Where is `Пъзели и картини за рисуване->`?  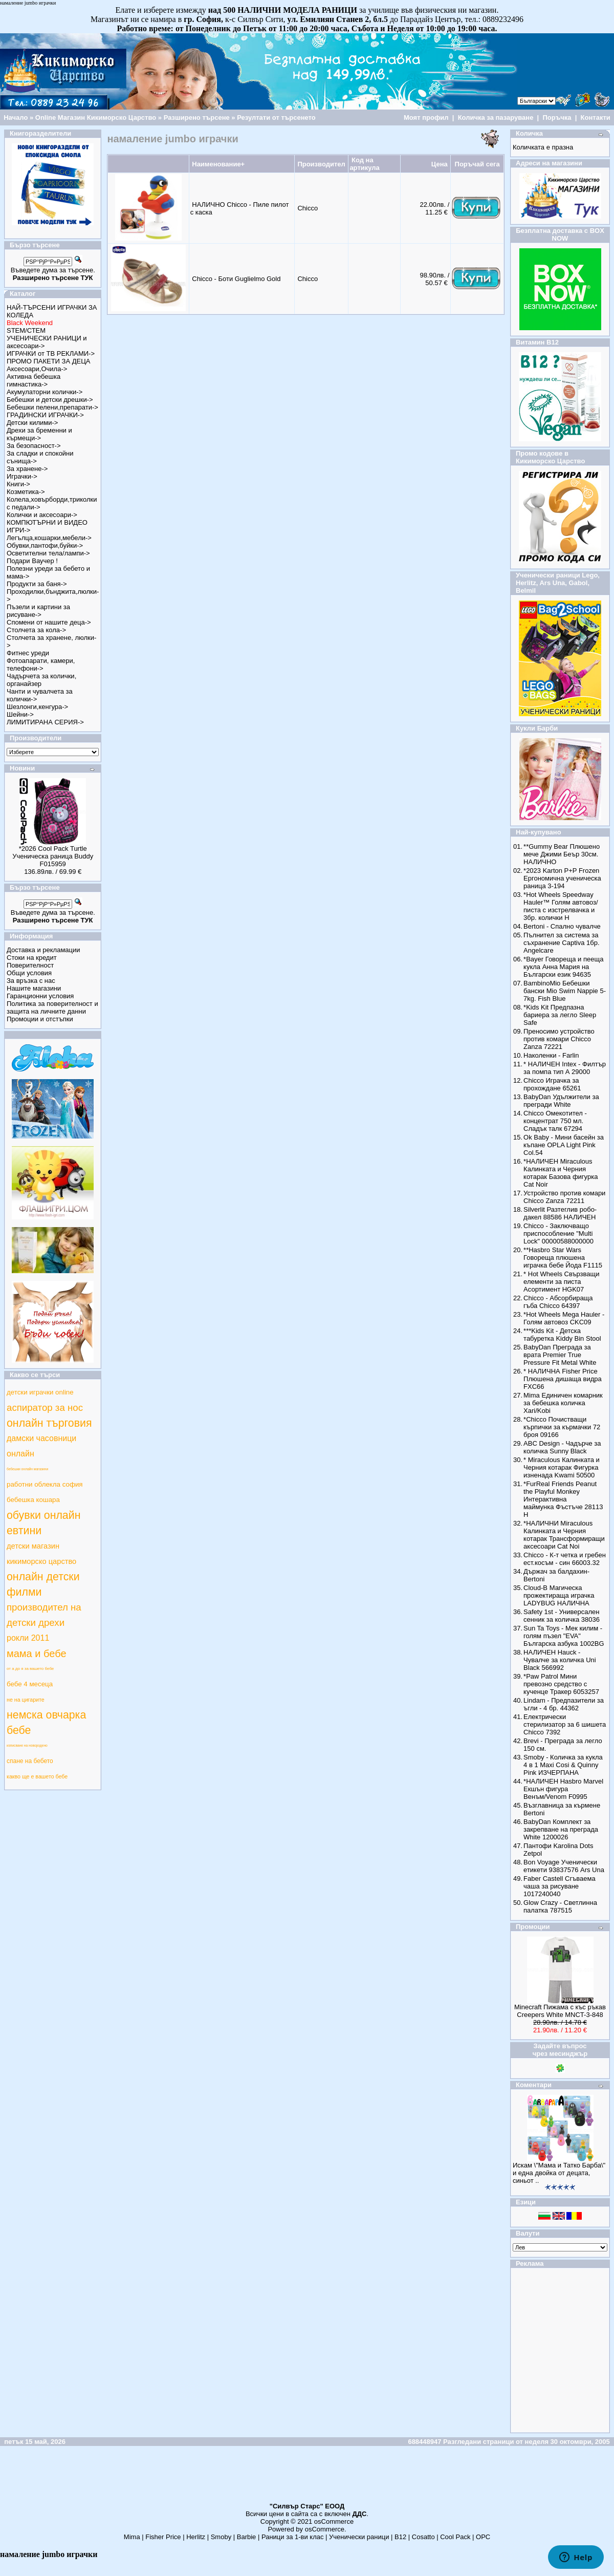
Пъзели и картини за рисуване-> is located at coordinates (38, 610).